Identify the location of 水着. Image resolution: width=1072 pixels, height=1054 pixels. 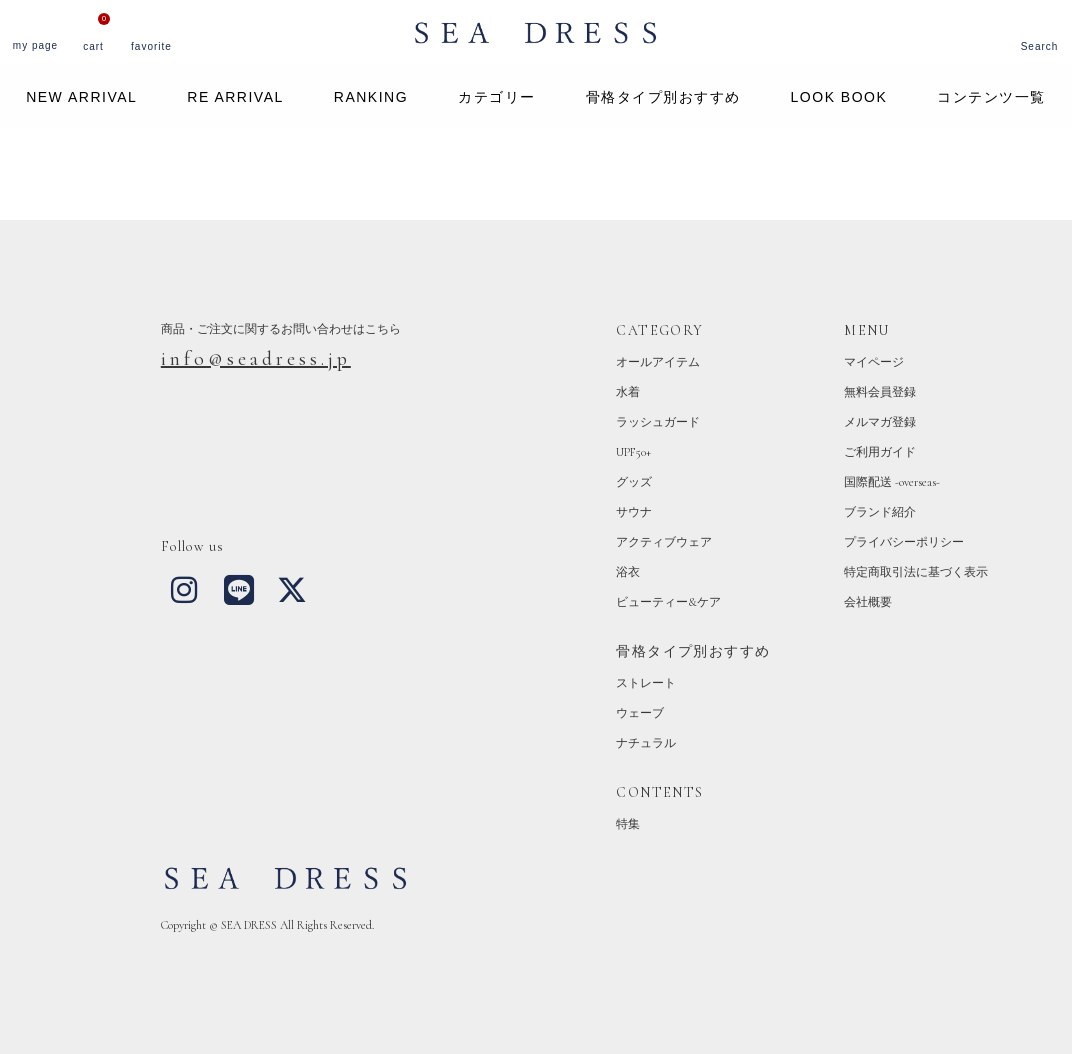
(628, 392).